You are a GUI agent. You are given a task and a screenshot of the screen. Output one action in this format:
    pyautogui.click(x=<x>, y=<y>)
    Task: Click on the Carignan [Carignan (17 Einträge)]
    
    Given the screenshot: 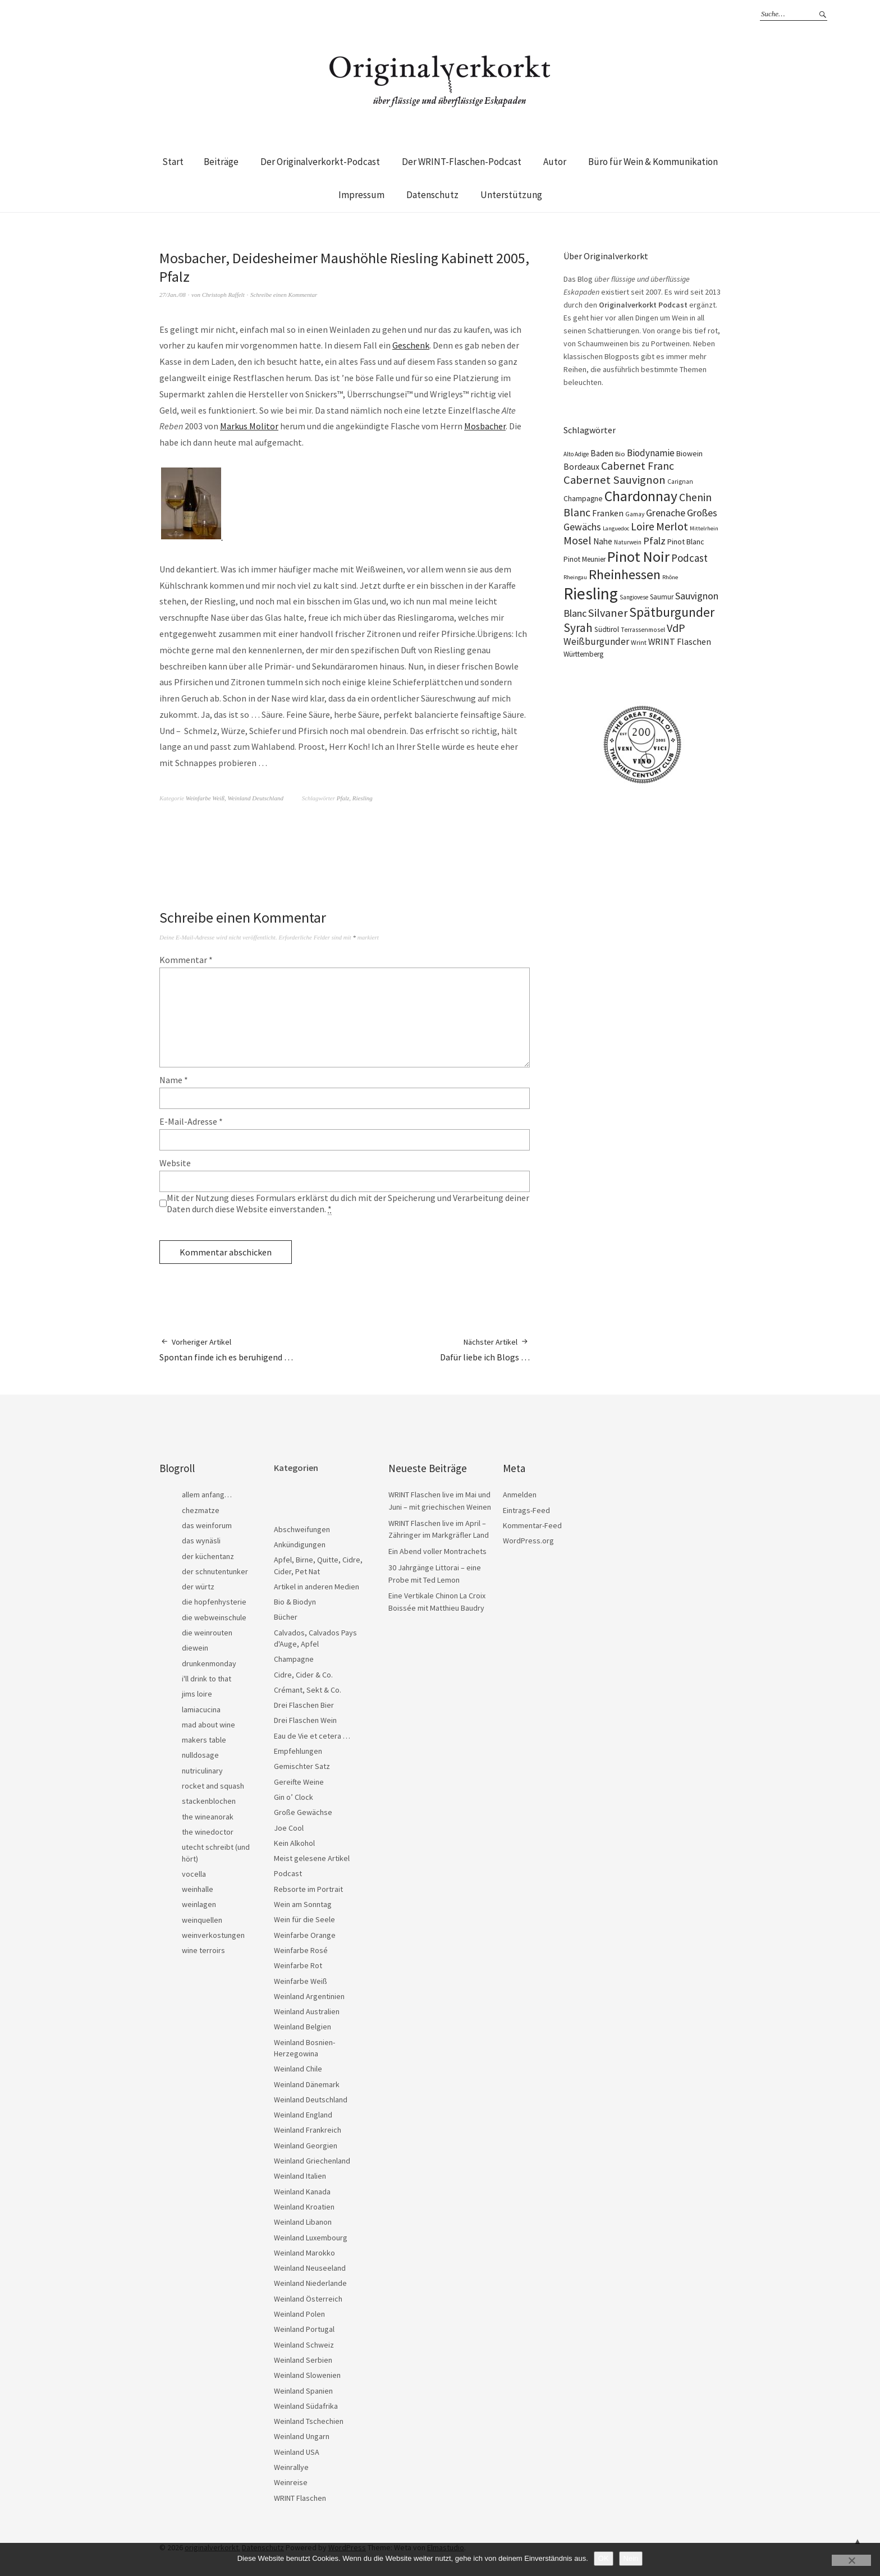 What is the action you would take?
    pyautogui.click(x=680, y=481)
    